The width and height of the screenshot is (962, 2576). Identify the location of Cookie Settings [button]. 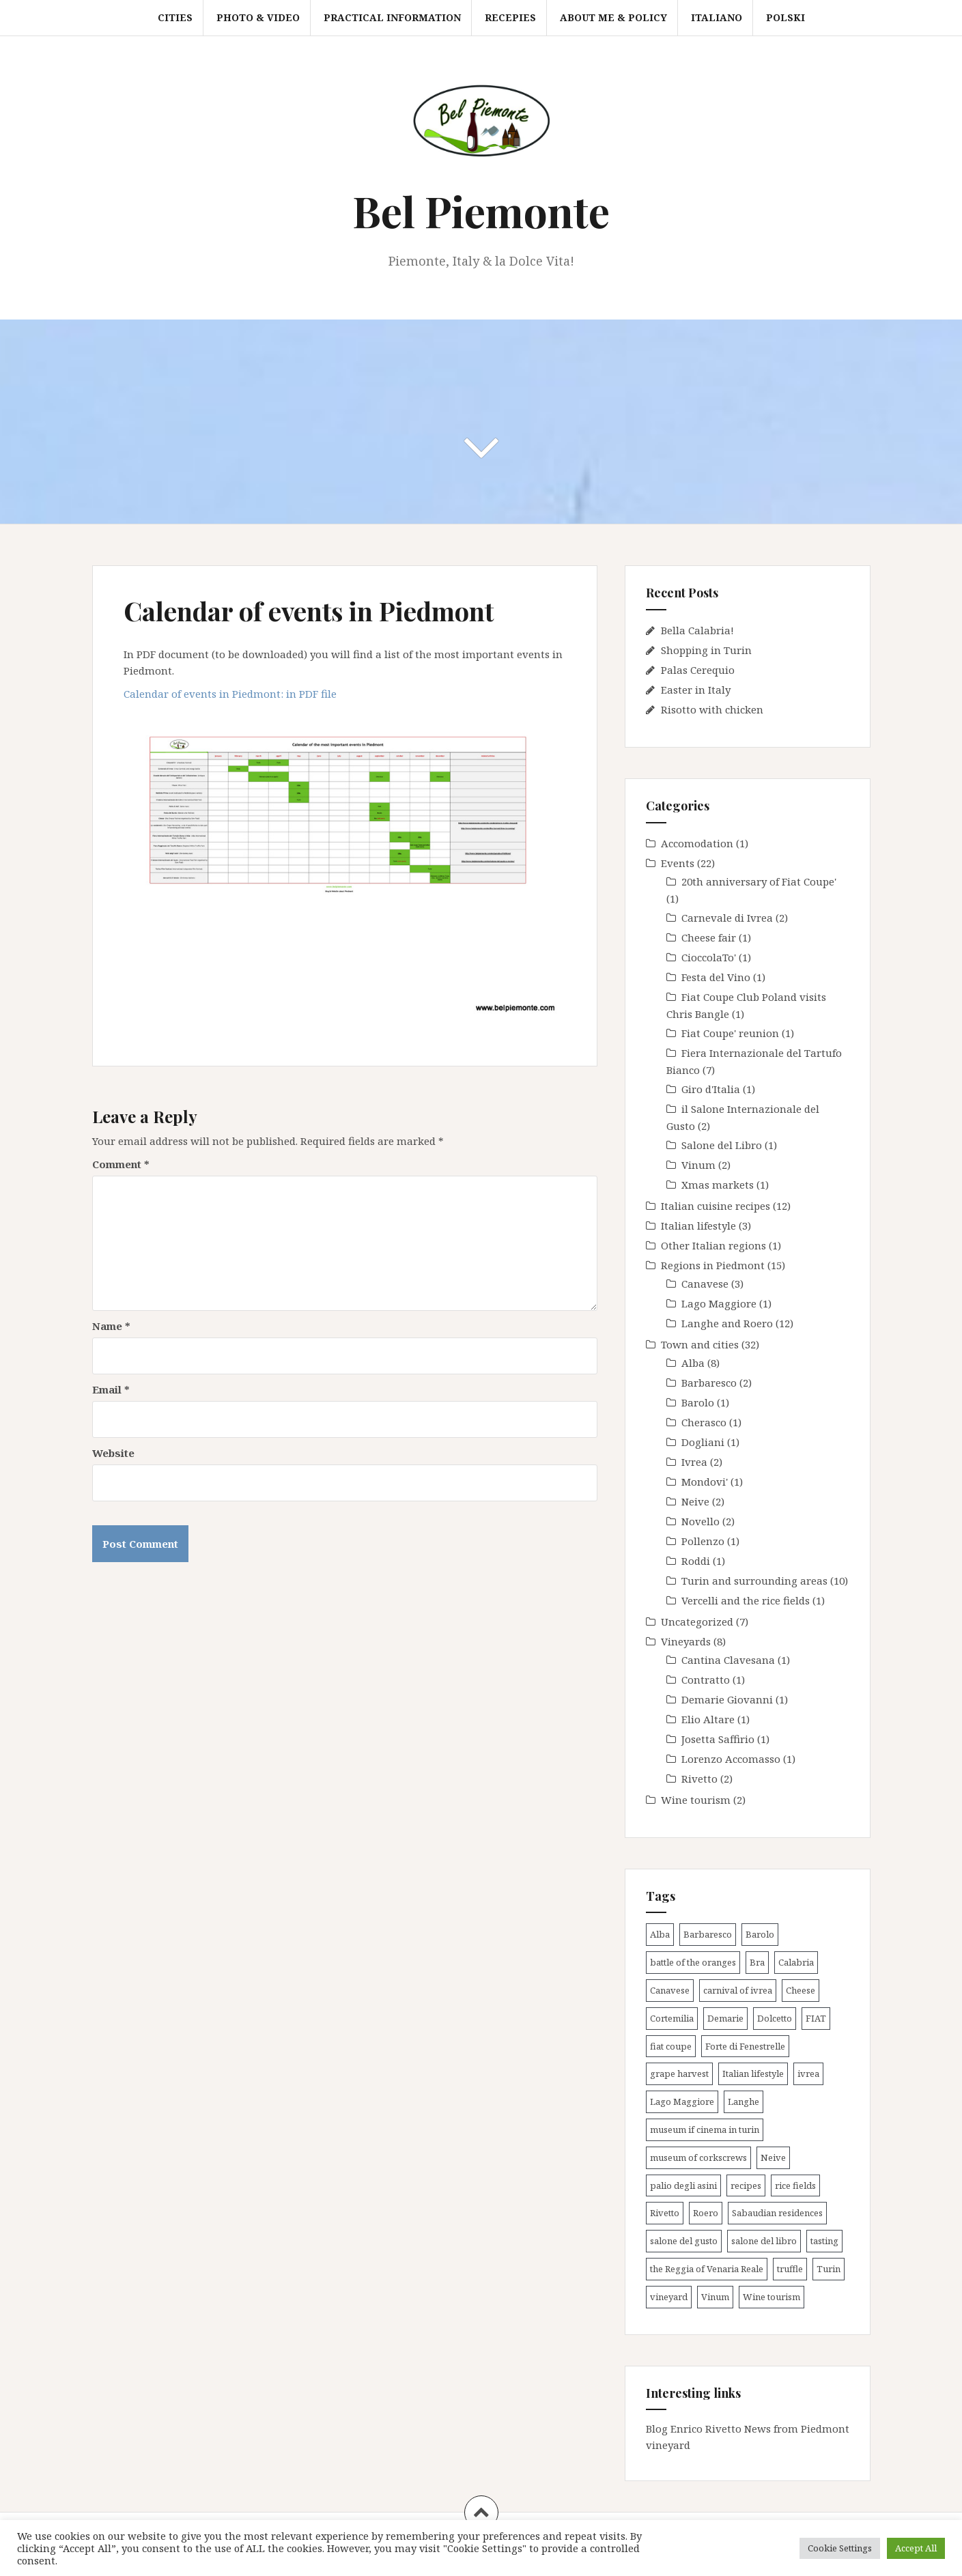
(840, 2548).